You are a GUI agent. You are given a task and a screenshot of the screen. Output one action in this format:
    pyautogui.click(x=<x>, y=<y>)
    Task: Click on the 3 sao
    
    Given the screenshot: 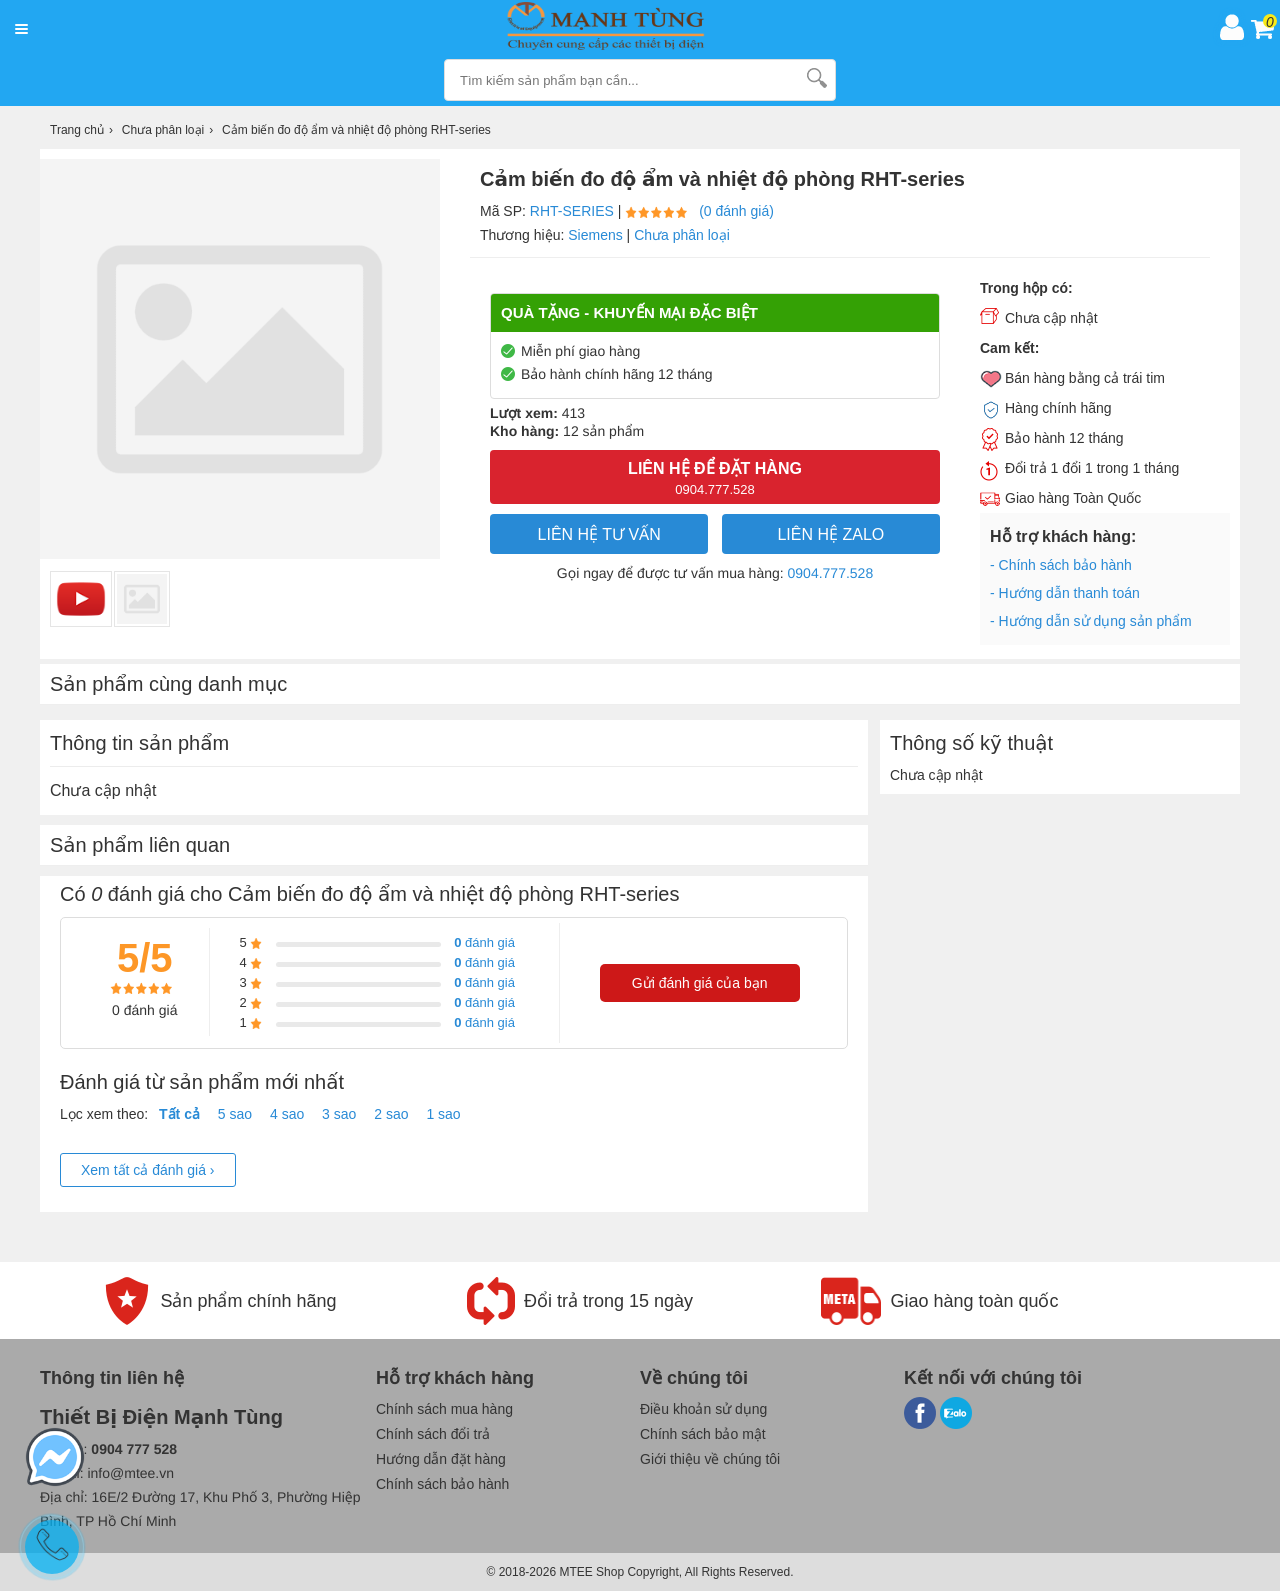 What is the action you would take?
    pyautogui.click(x=339, y=1114)
    